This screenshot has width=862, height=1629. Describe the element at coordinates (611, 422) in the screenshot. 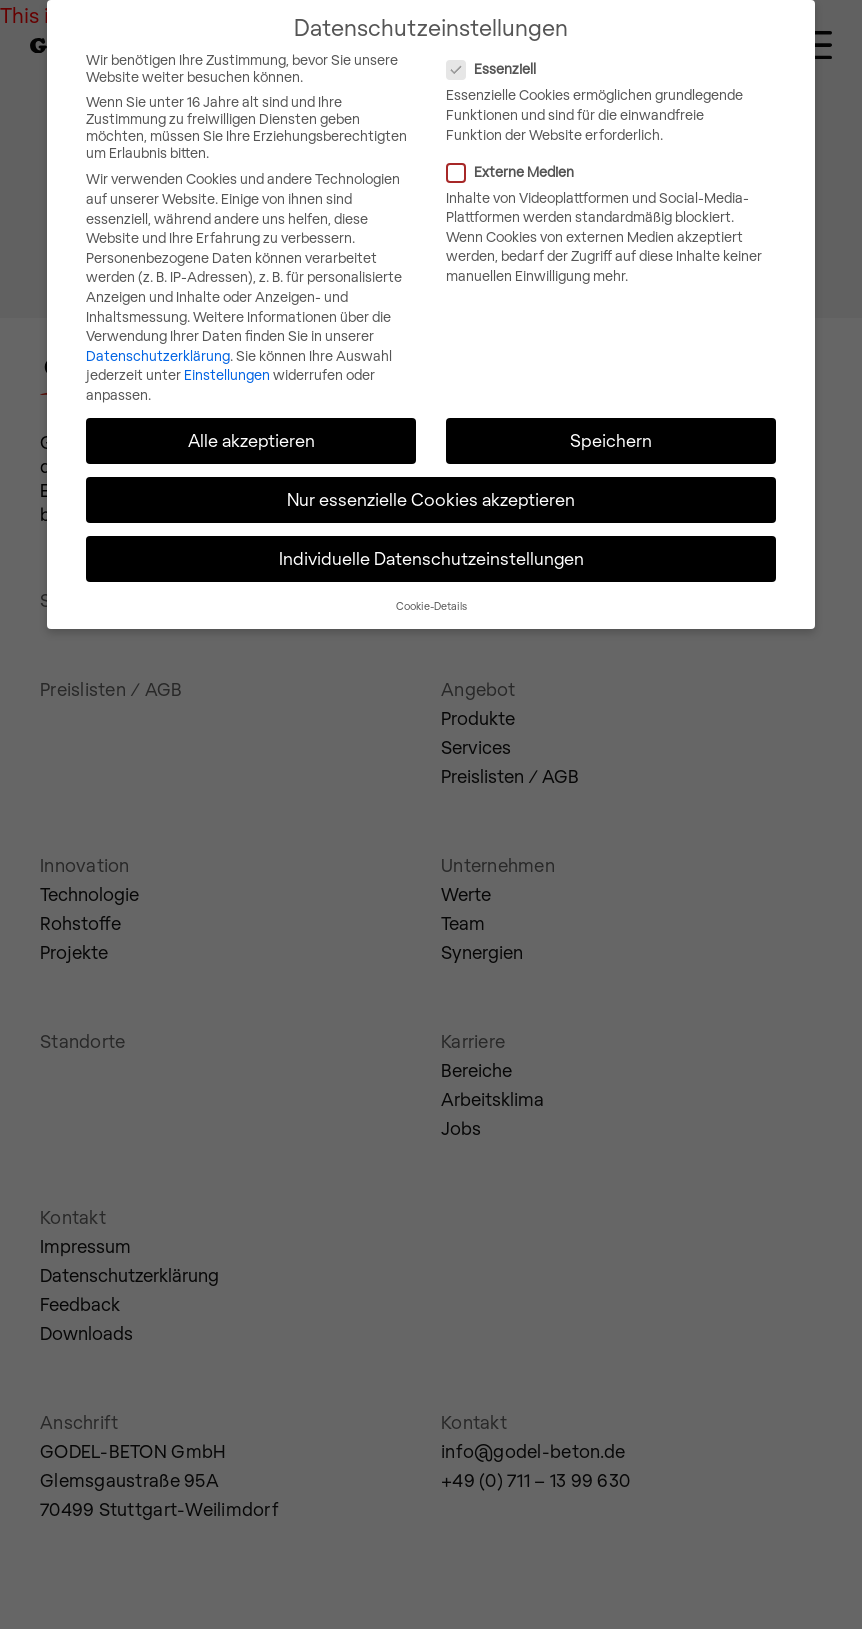

I see `Speichern [button]` at that location.